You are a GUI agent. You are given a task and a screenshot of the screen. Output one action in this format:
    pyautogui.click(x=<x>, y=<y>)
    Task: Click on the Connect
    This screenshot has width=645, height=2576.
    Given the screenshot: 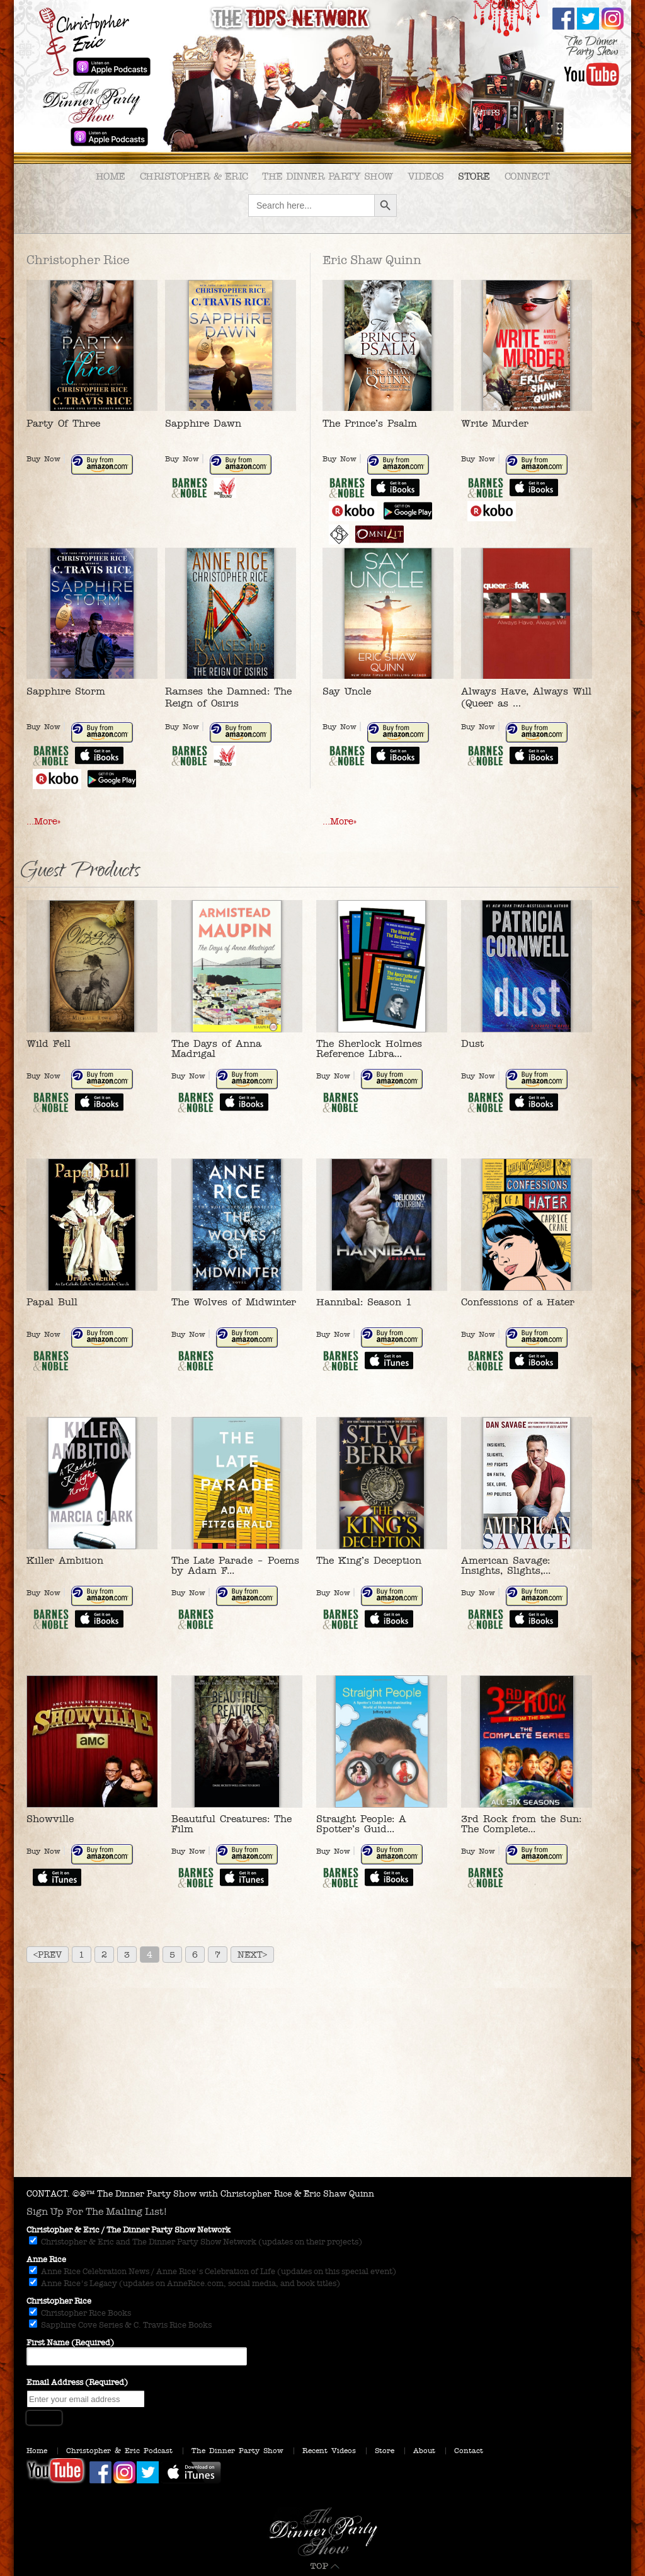 What is the action you would take?
    pyautogui.click(x=527, y=176)
    